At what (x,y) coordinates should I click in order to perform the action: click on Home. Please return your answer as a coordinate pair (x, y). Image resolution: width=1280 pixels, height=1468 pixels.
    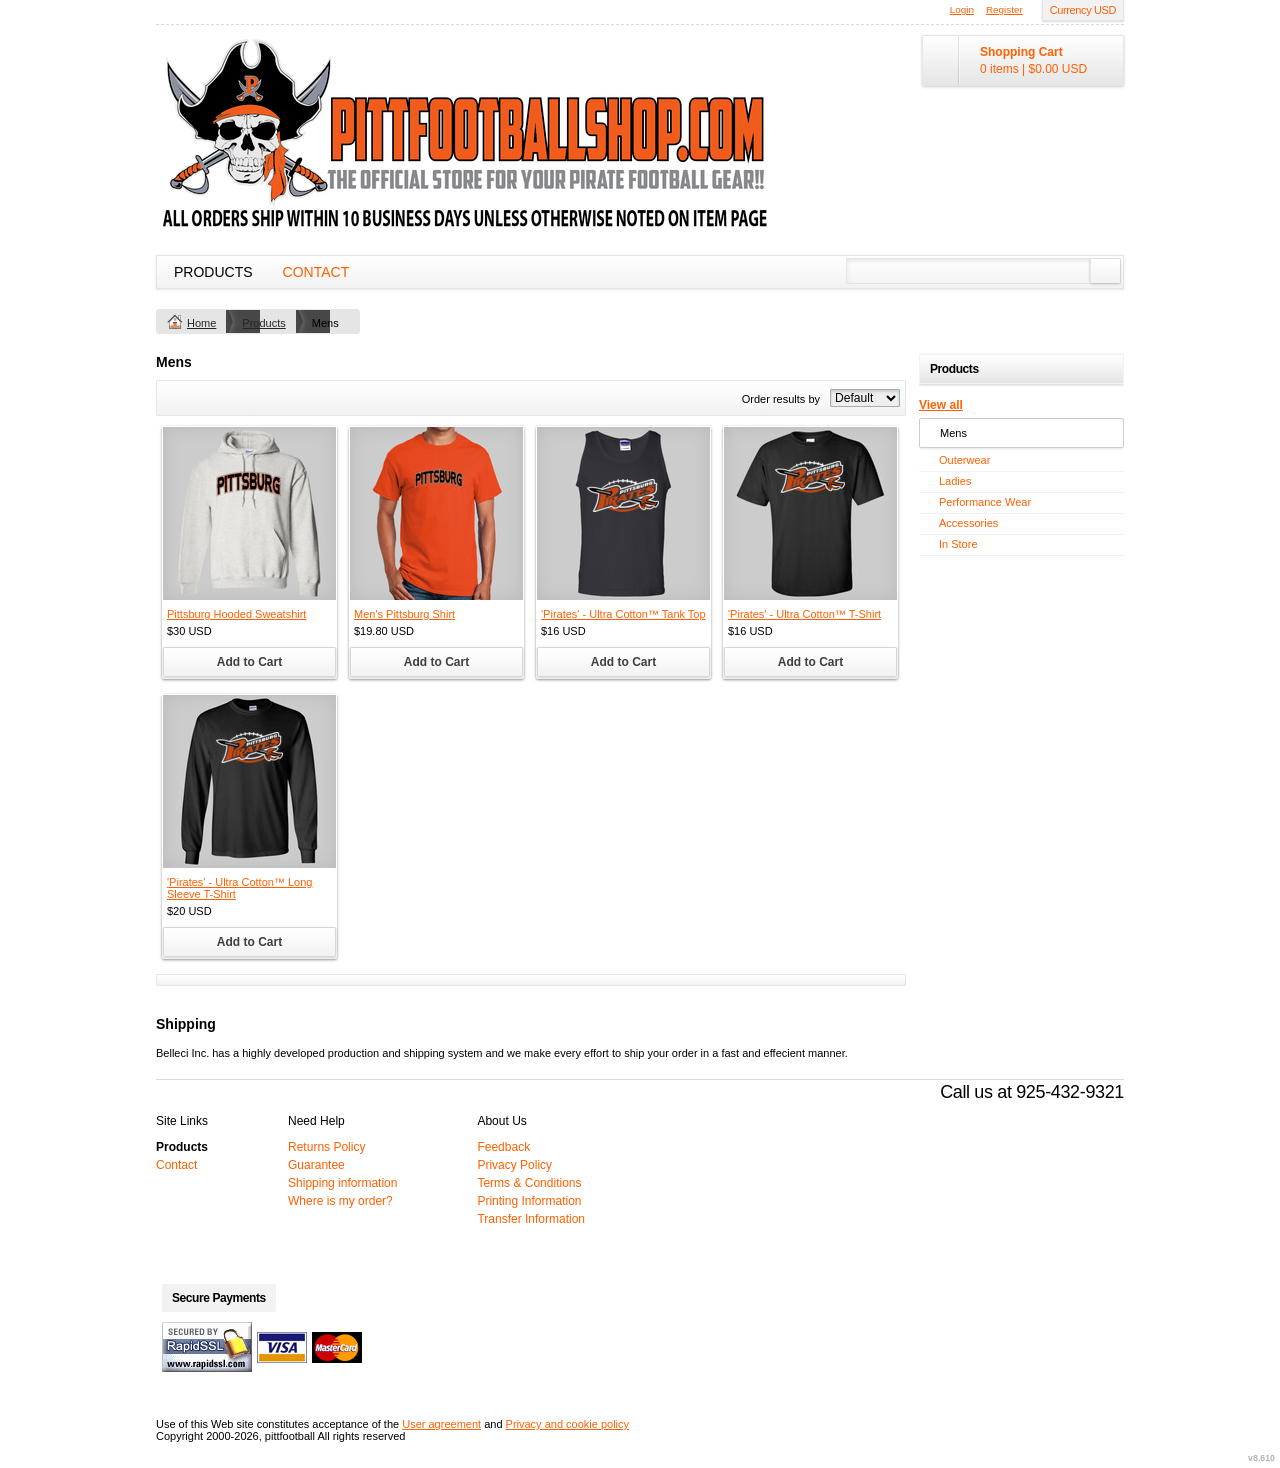
    Looking at the image, I should click on (201, 323).